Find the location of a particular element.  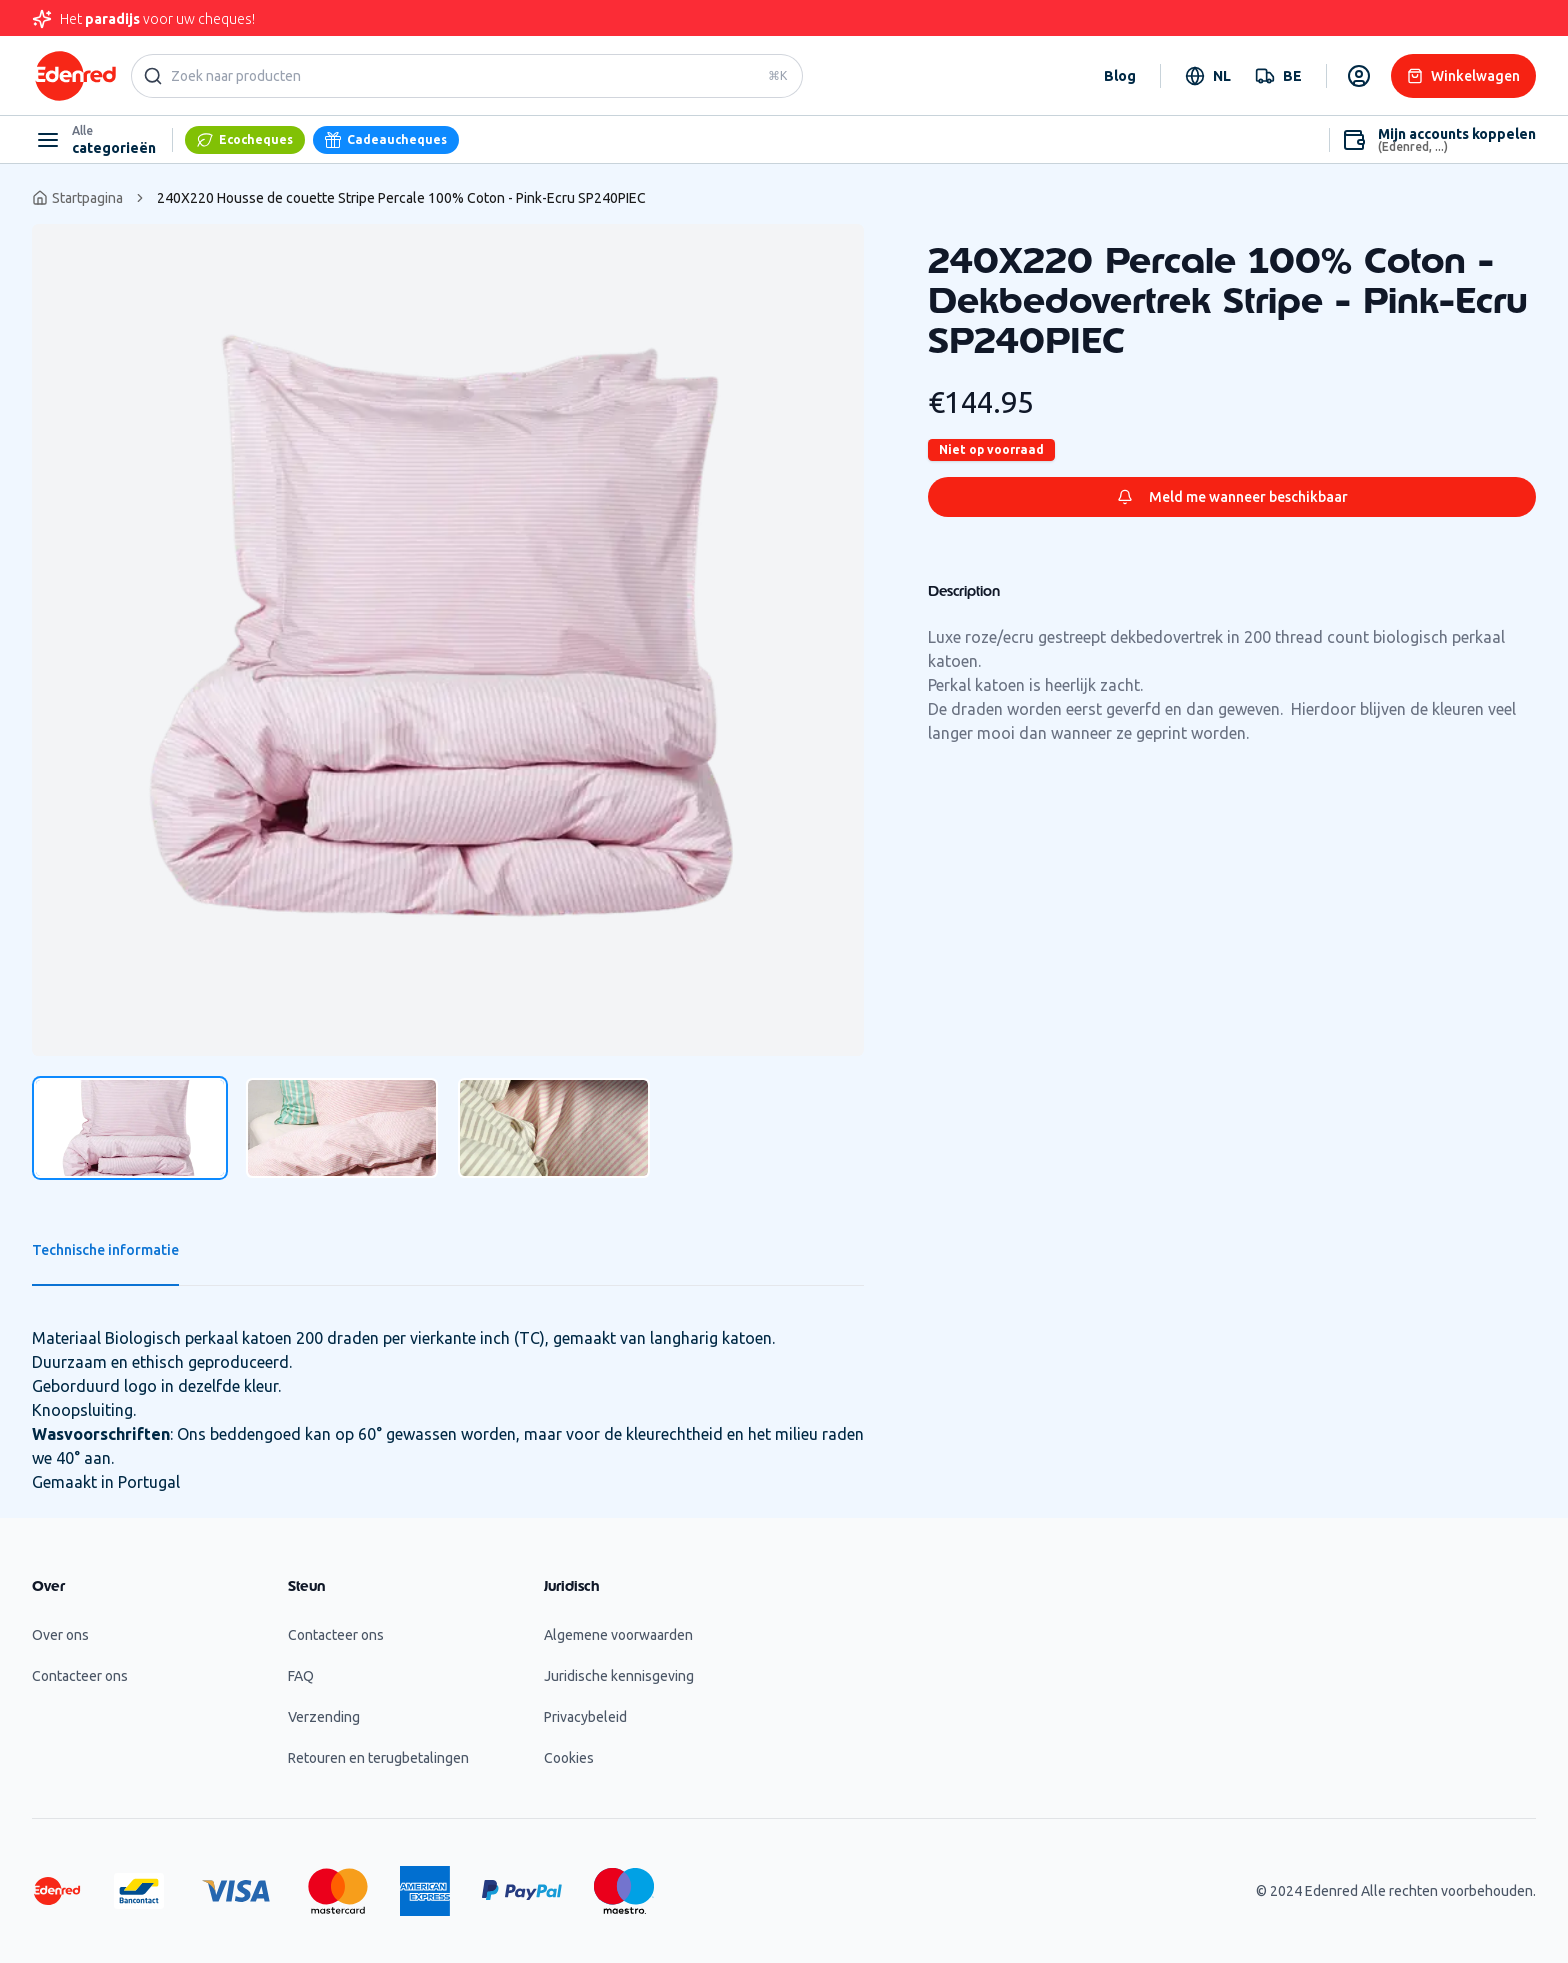

Cookies is located at coordinates (569, 1758).